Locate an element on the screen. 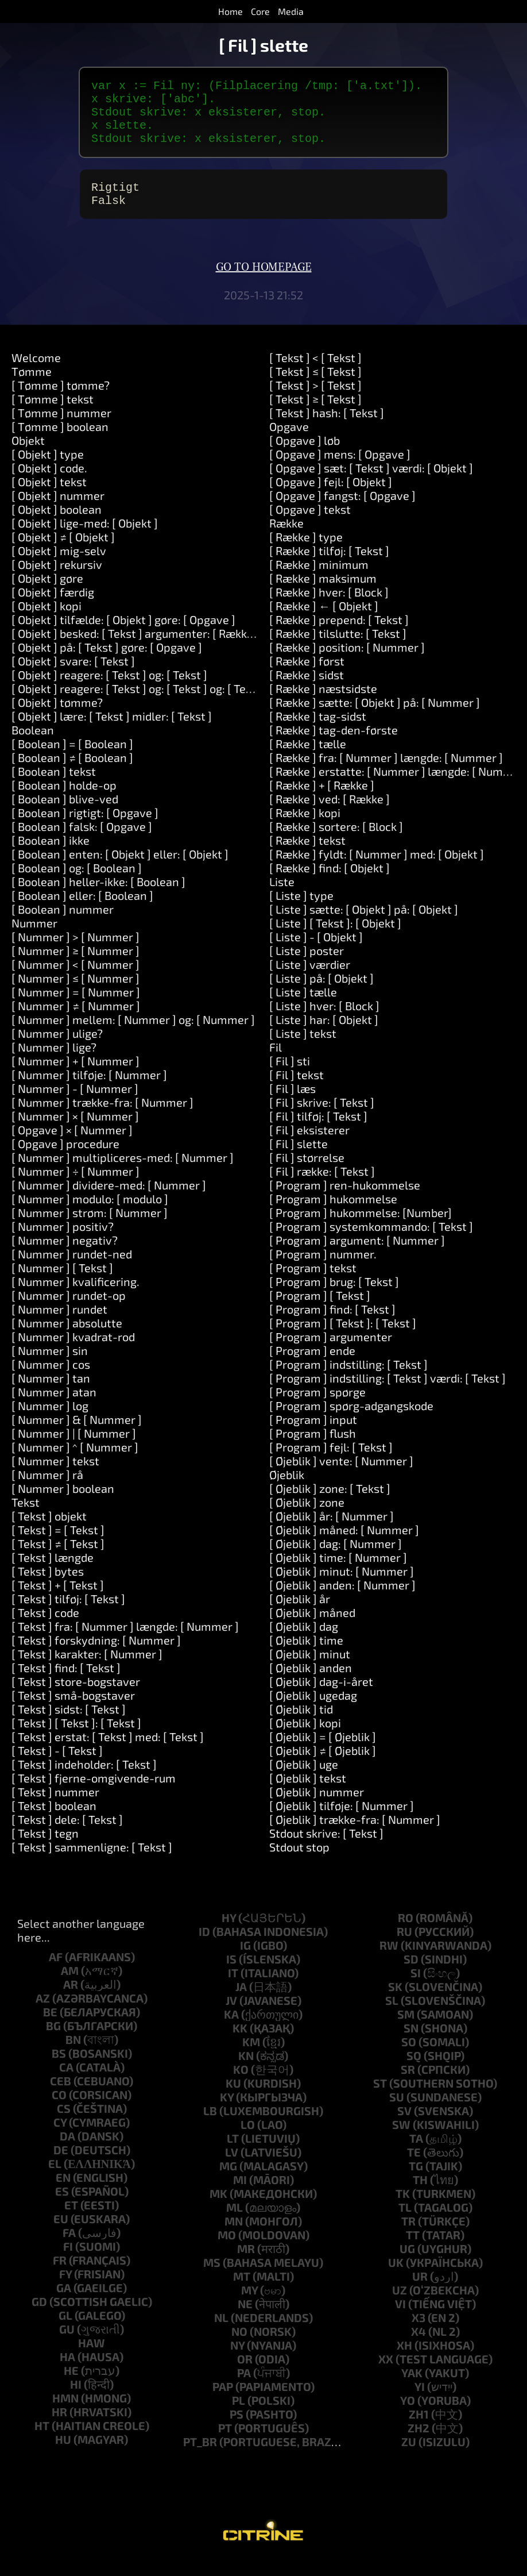  [ Nummer ] rundet-op is located at coordinates (68, 1311).